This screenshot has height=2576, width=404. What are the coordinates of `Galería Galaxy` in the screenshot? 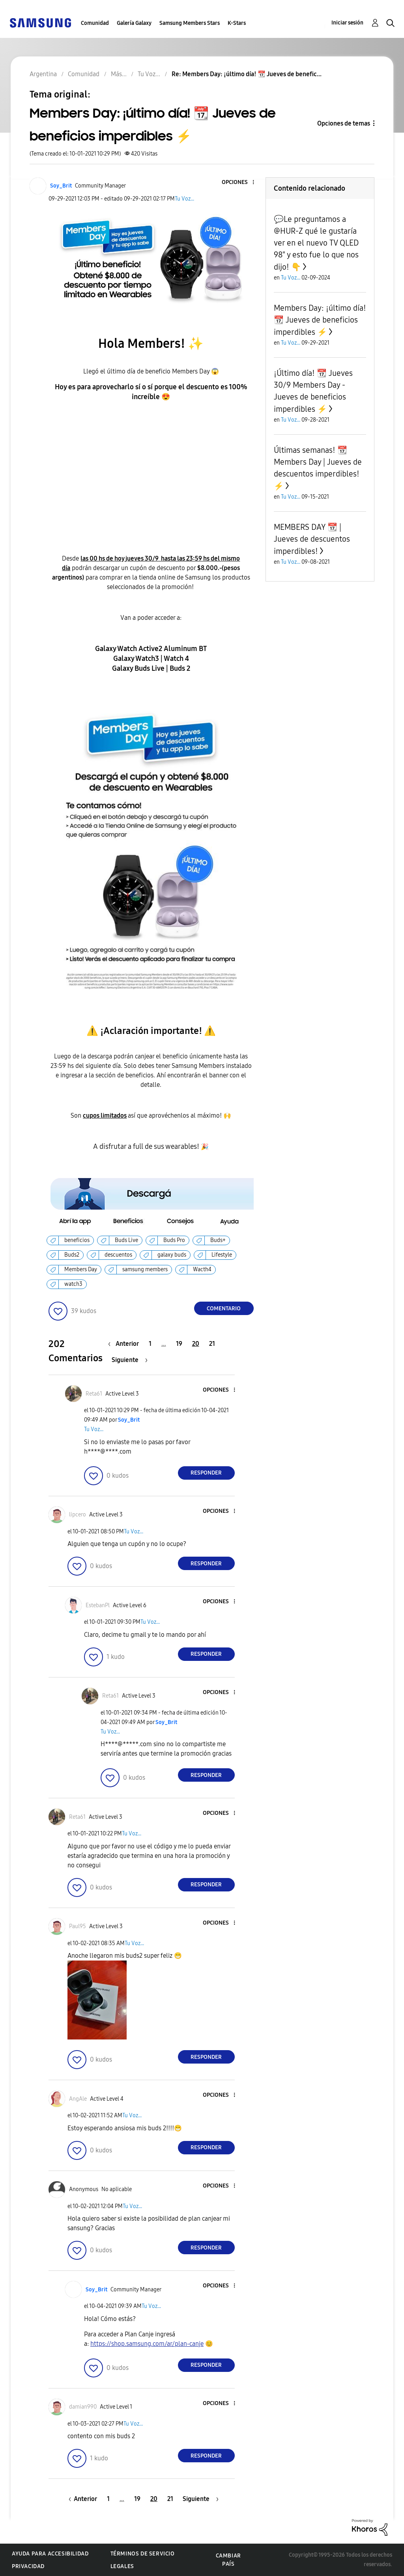 It's located at (134, 23).